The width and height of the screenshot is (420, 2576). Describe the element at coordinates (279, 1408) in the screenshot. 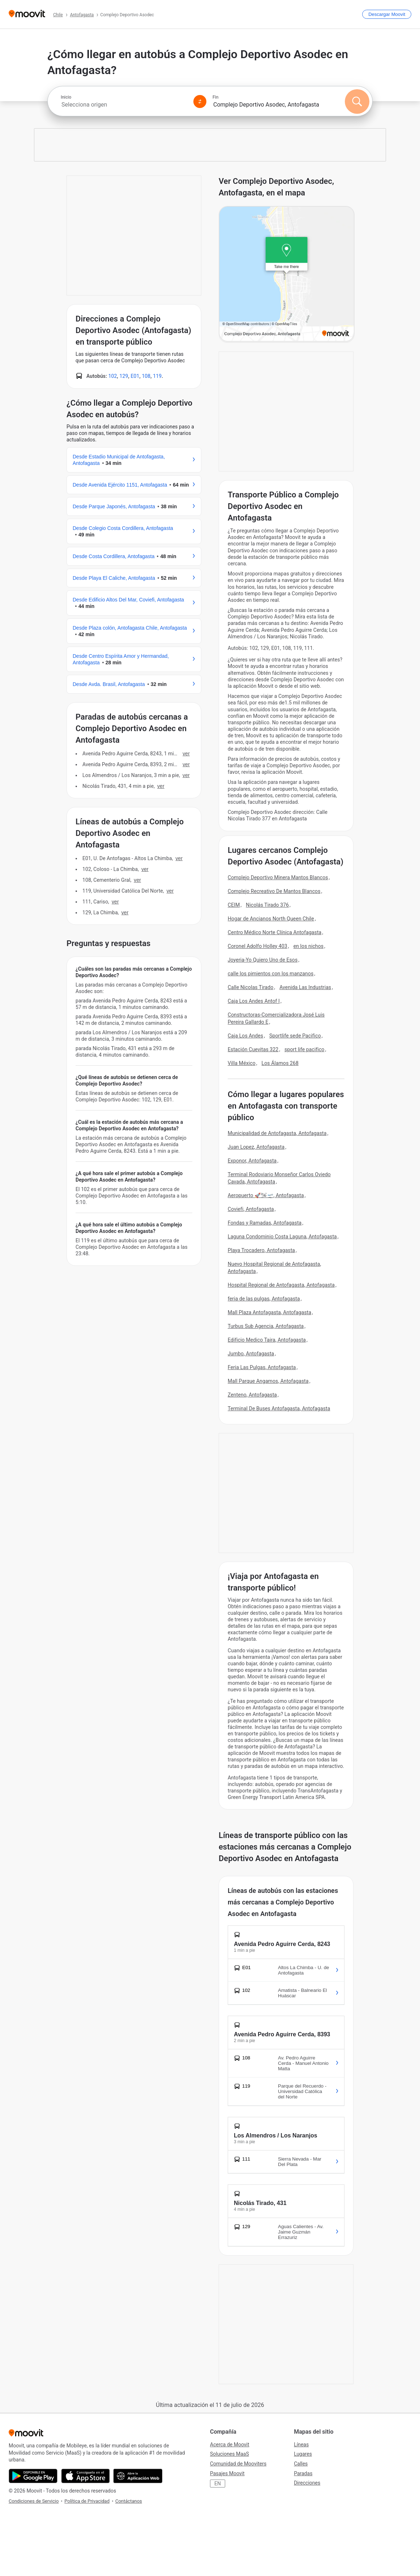

I see `Terminal De Buses Antofagasta, Antofagasta` at that location.